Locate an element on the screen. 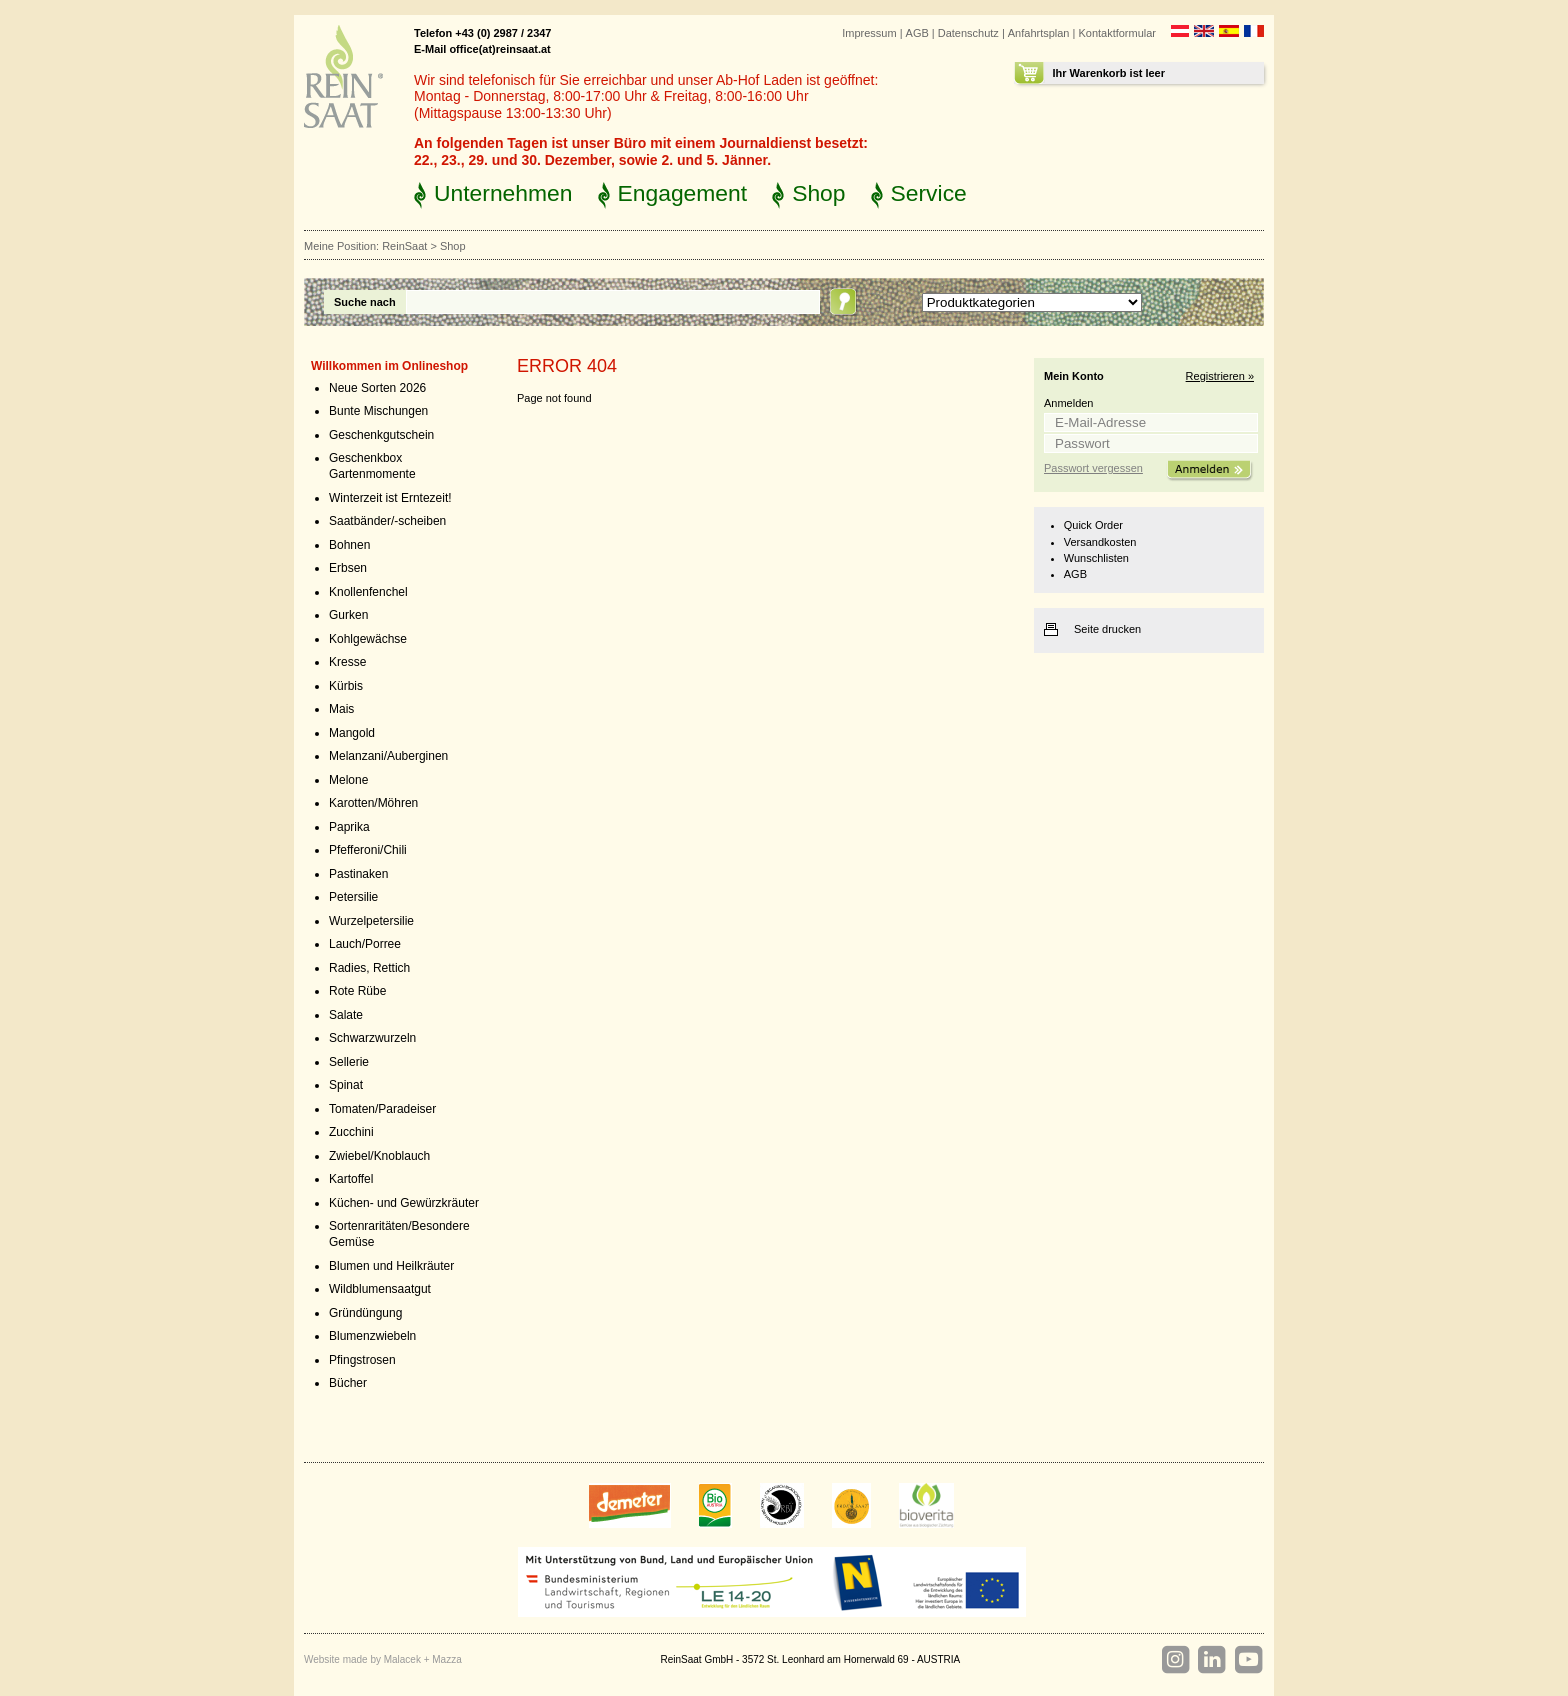  Erbsen is located at coordinates (348, 568).